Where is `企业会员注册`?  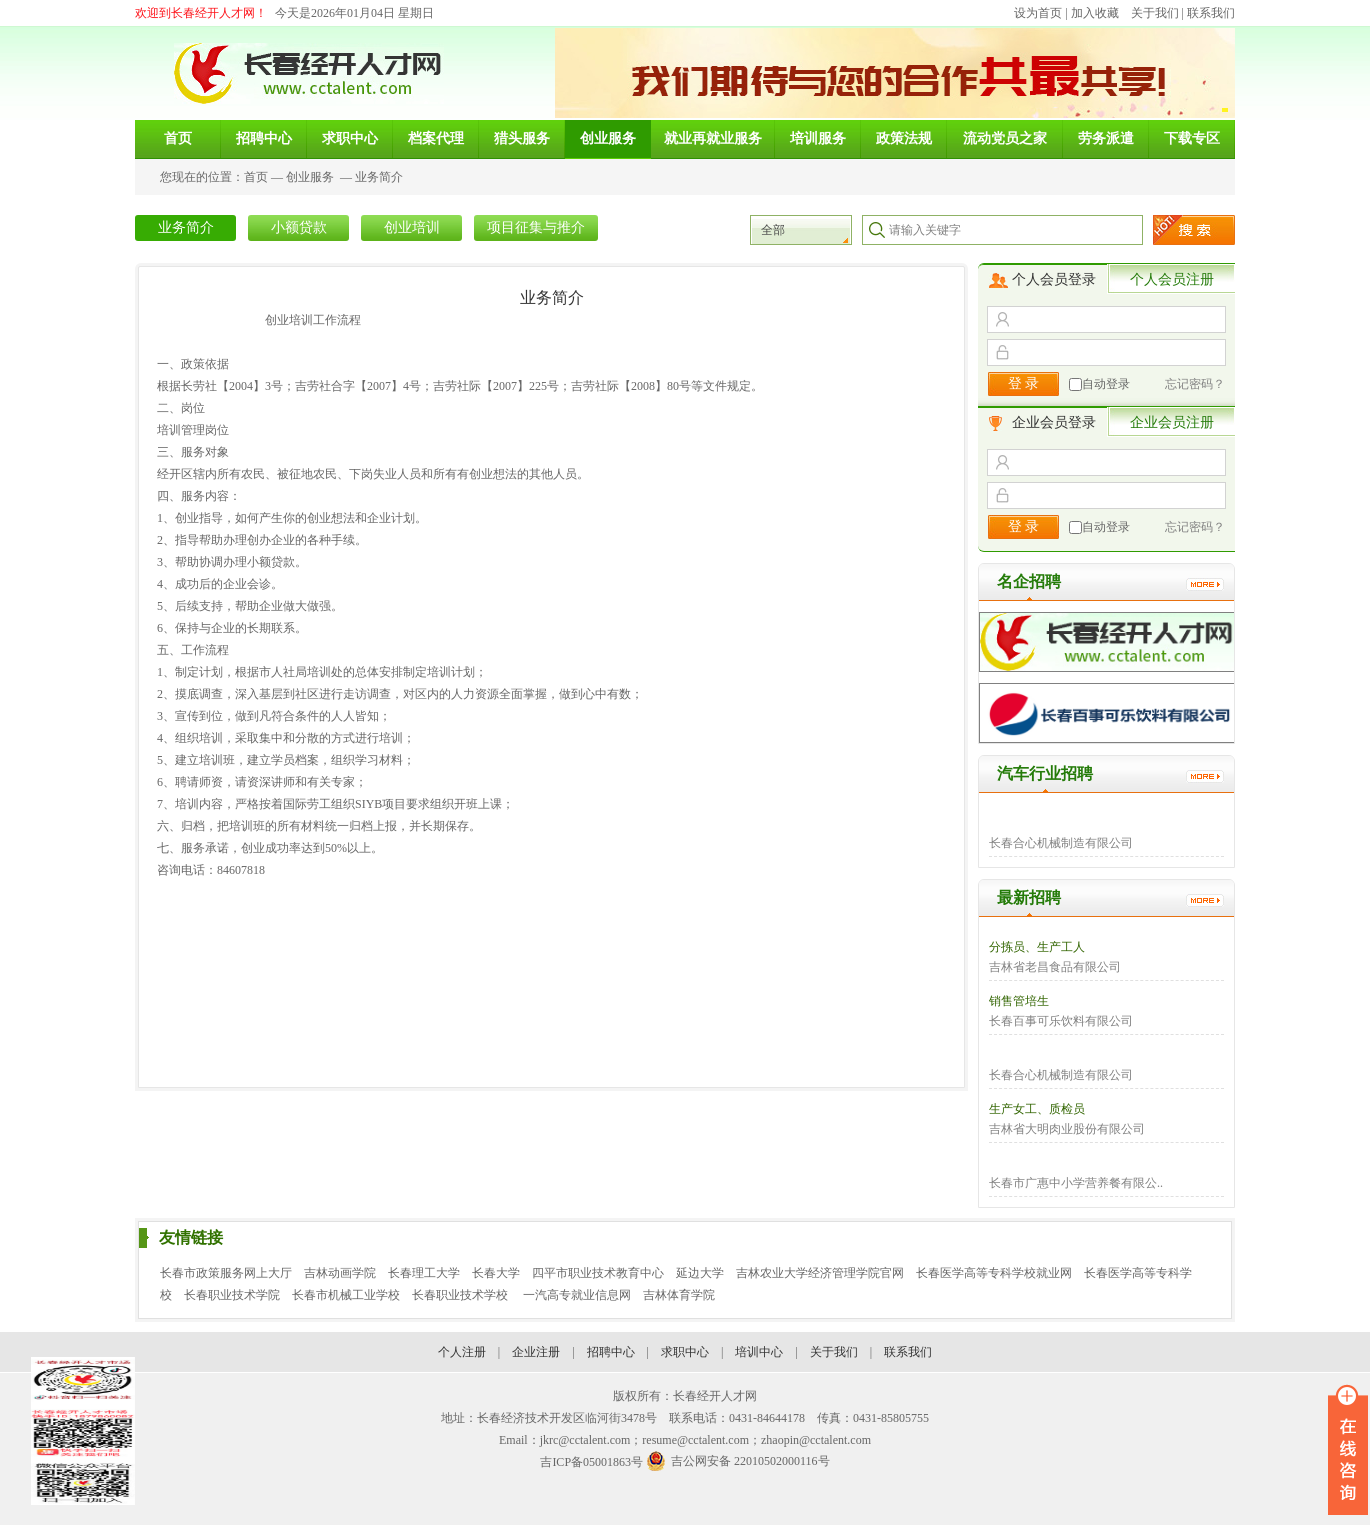
企业会员注册 is located at coordinates (1172, 422).